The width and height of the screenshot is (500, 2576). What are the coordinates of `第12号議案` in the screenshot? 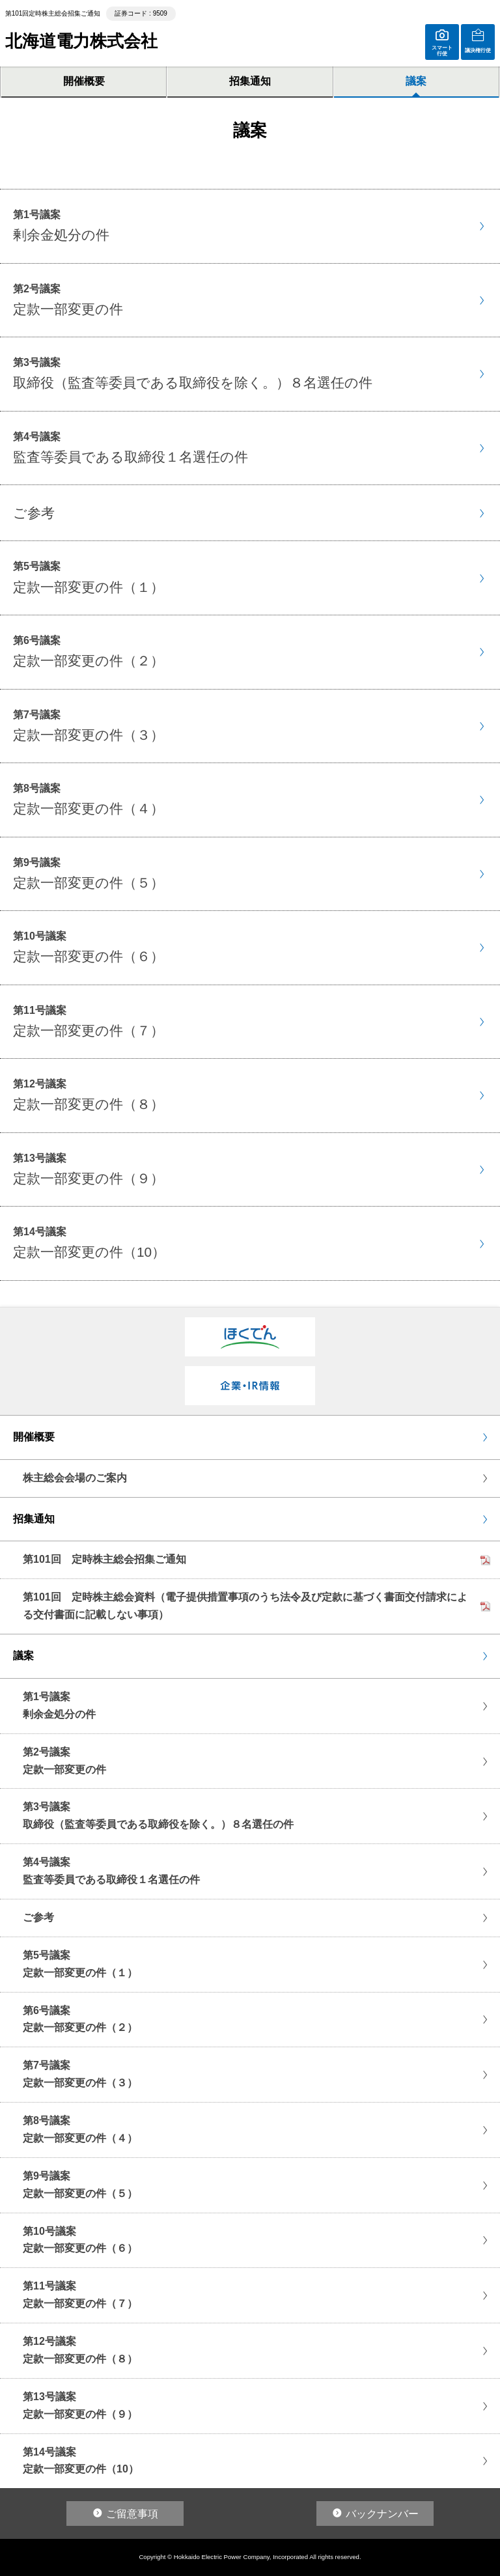 It's located at (88, 1095).